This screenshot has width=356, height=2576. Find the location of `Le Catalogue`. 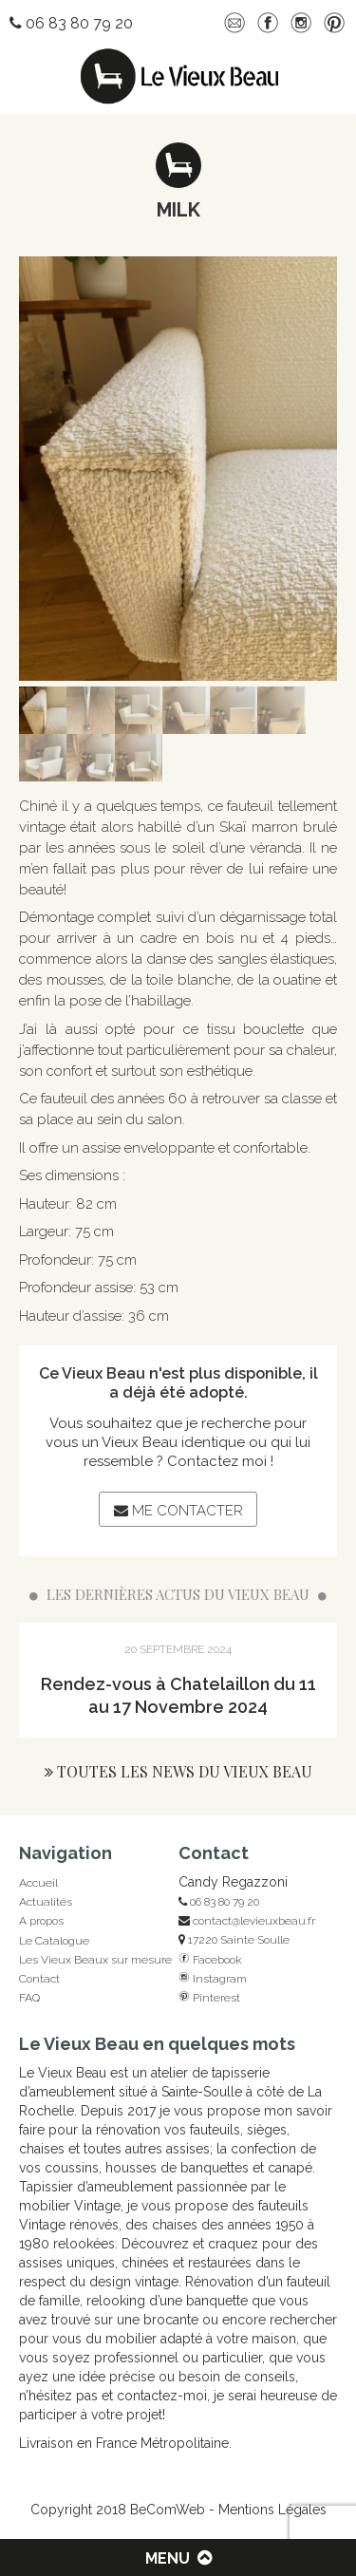

Le Catalogue is located at coordinates (54, 1940).